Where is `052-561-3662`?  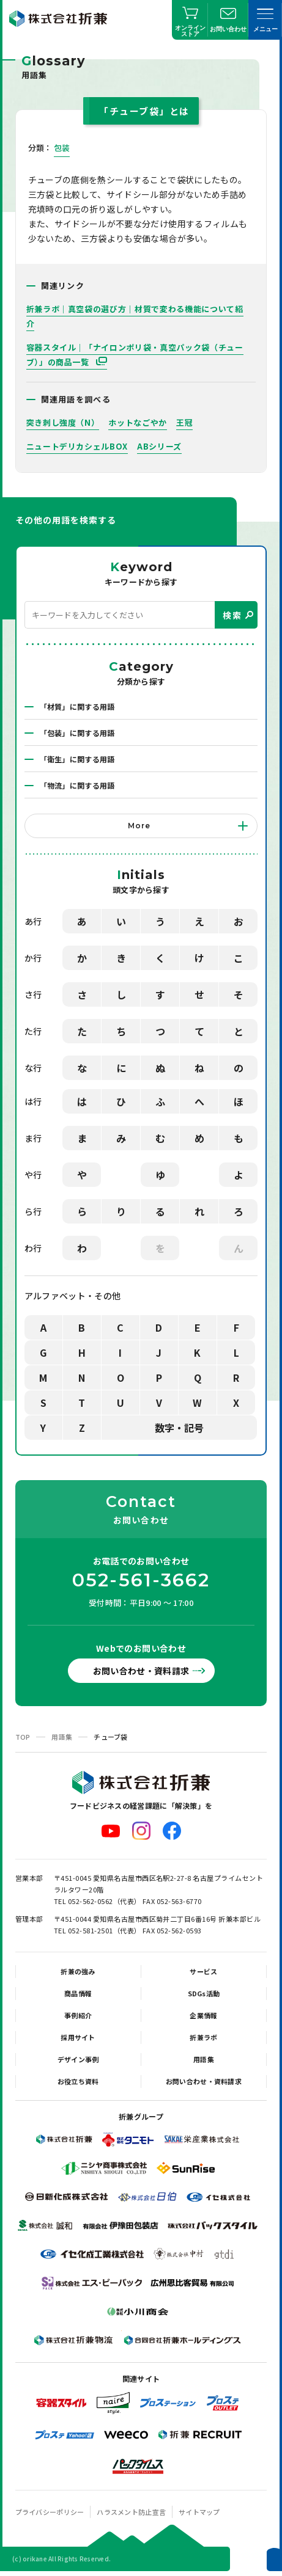 052-561-3662 is located at coordinates (141, 1580).